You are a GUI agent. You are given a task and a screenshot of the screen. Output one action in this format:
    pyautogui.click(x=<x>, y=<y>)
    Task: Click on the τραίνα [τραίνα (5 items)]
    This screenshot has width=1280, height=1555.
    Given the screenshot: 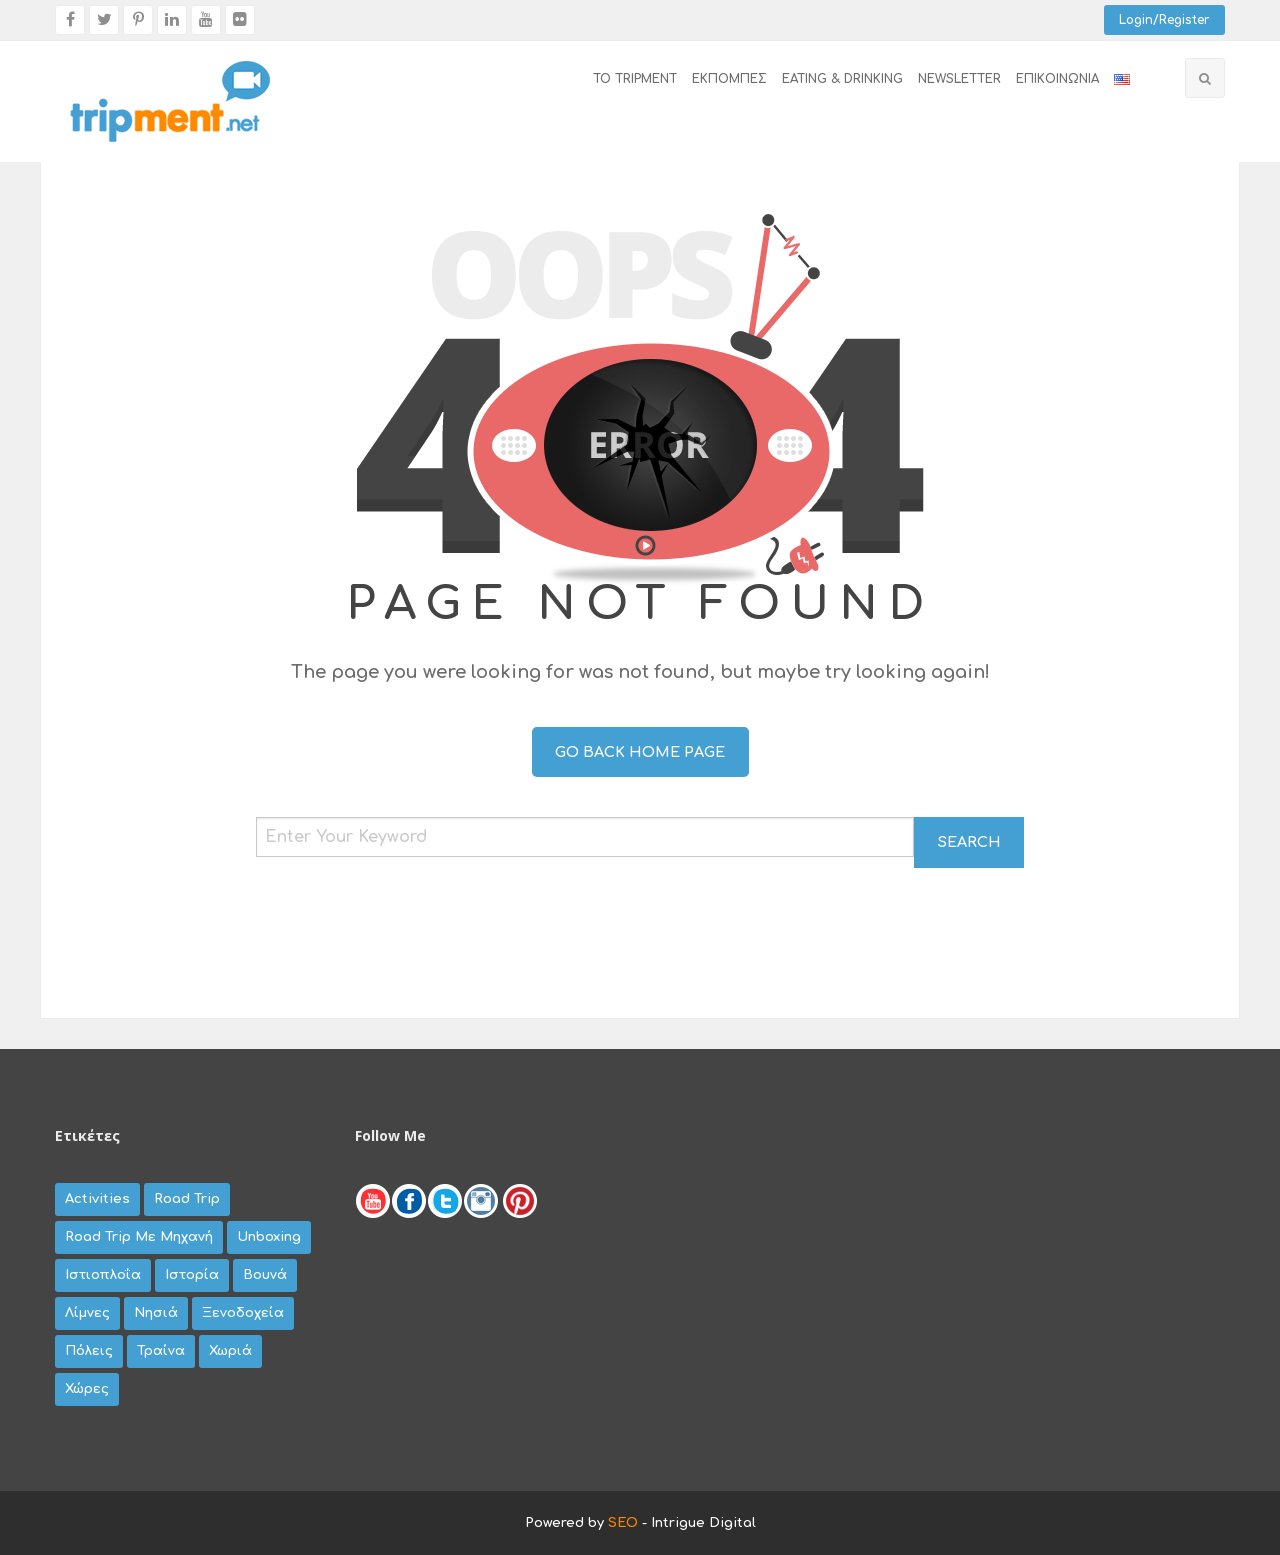 What is the action you would take?
    pyautogui.click(x=161, y=1351)
    